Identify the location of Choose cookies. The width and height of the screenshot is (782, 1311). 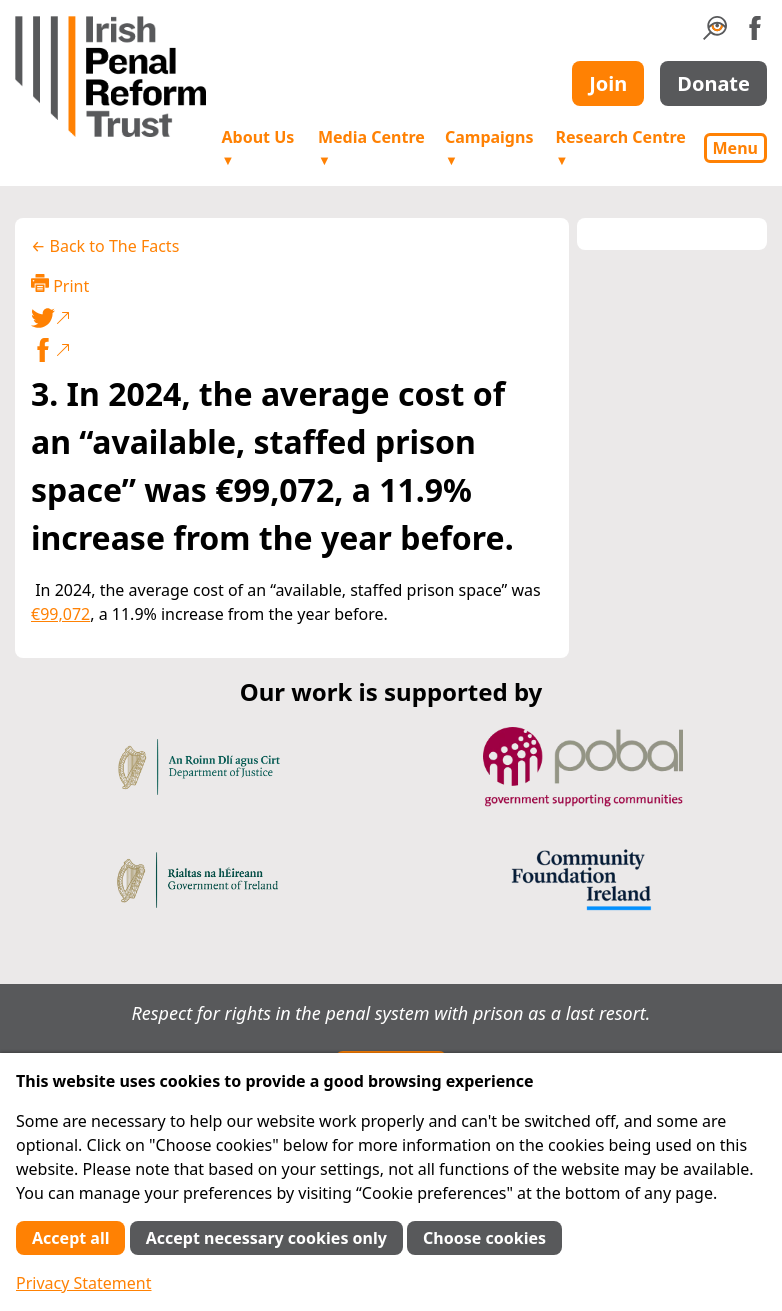
(484, 1238).